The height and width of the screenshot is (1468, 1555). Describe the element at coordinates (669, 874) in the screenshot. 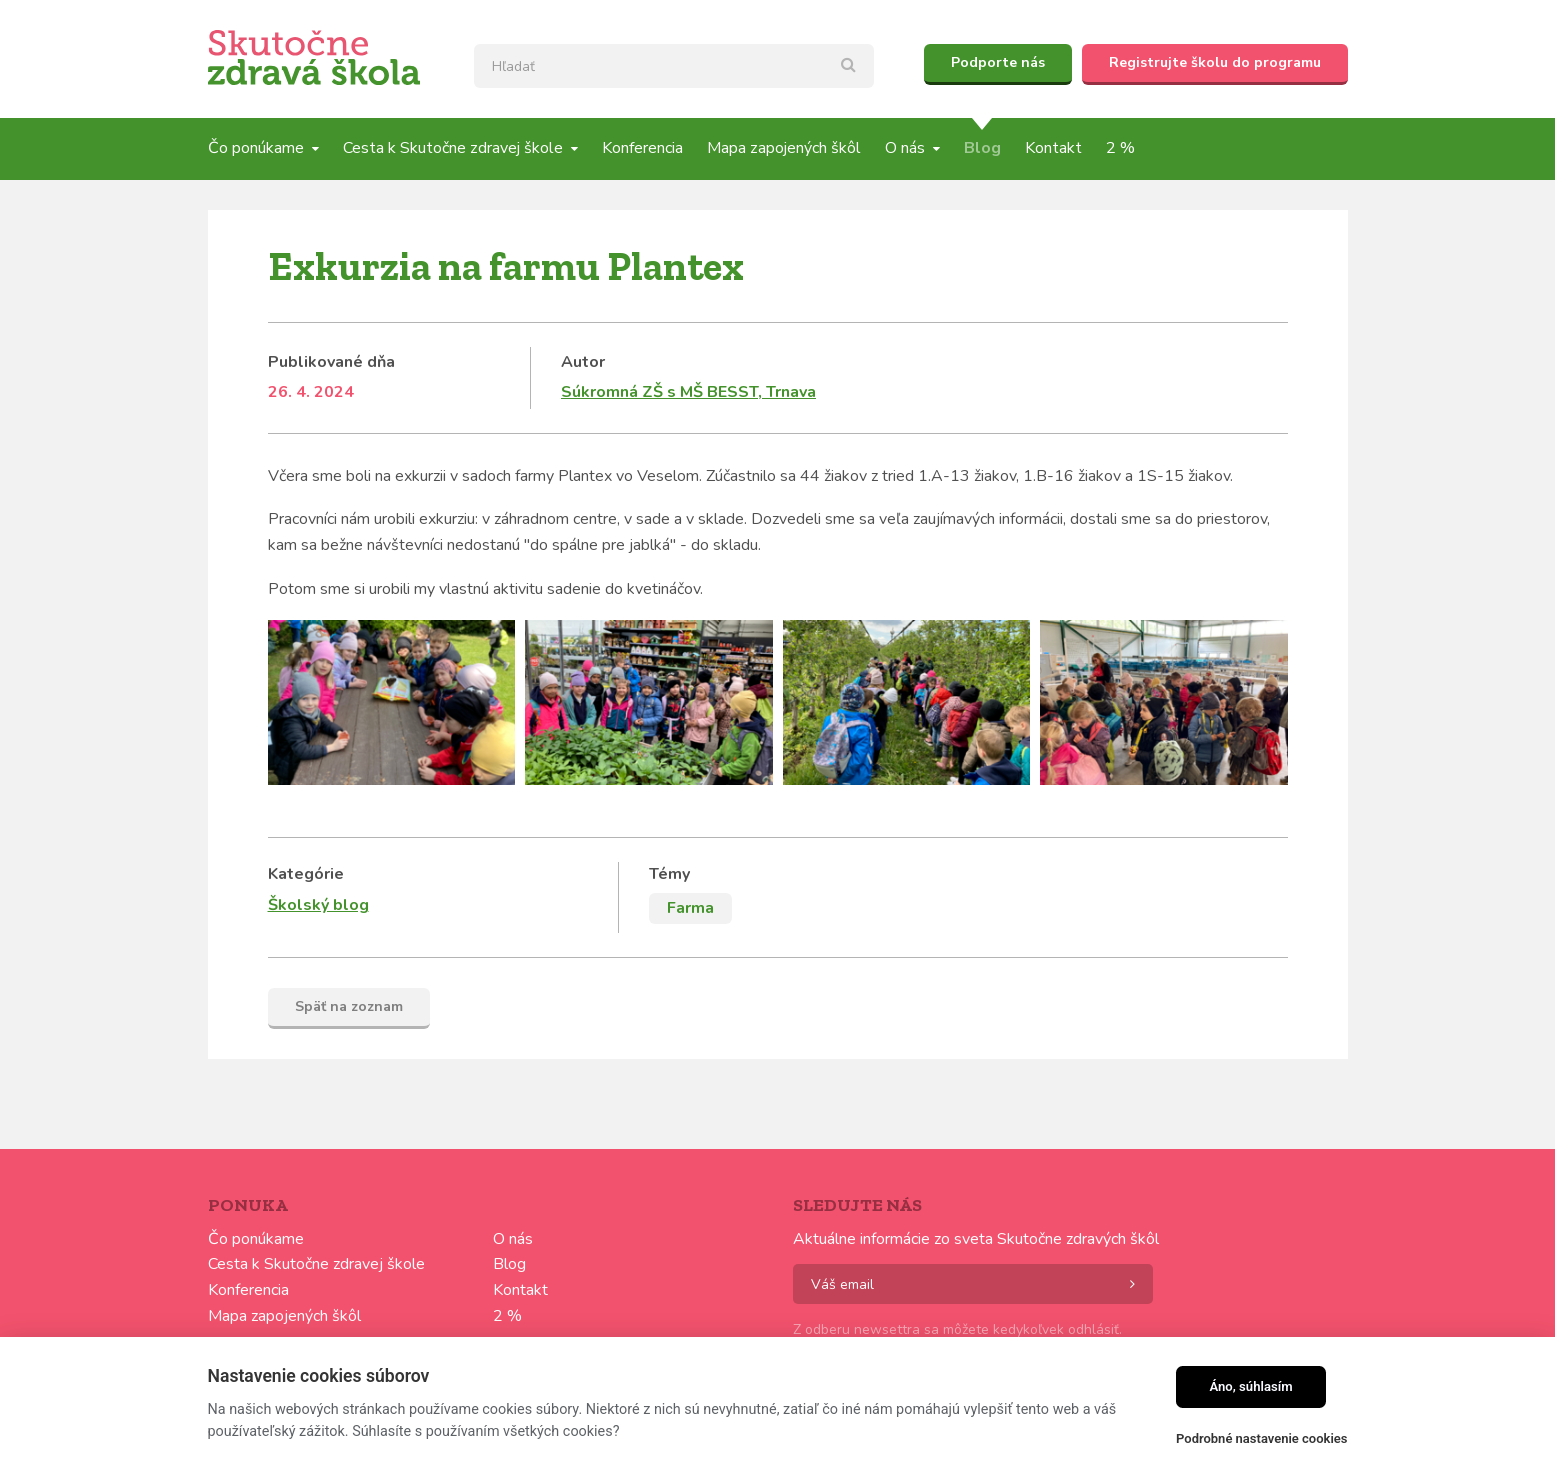

I see `Témy` at that location.